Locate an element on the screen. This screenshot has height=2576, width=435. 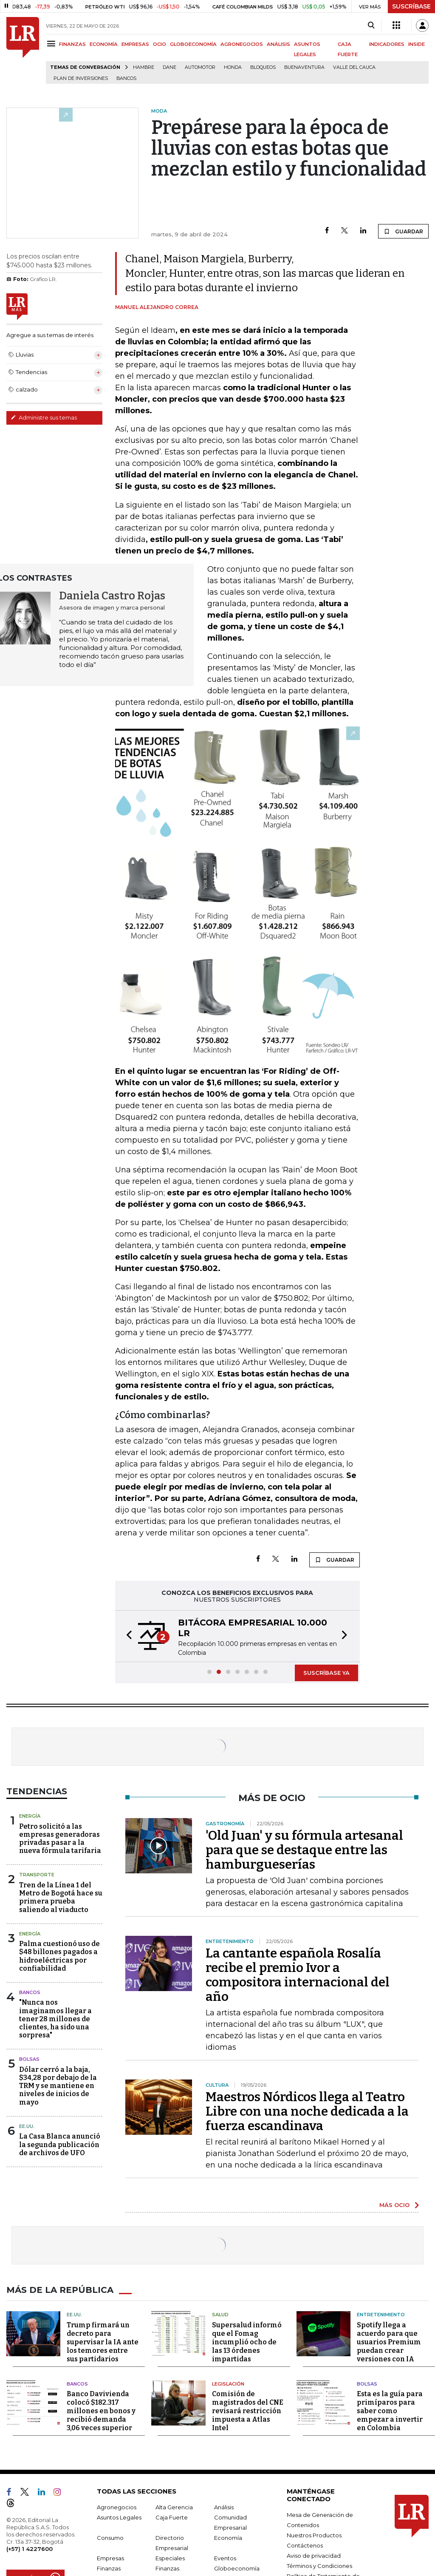
Tren de la Línea 1 del Metro de Bogotá hace su primera prueba saliendo al viaducto is located at coordinates (60, 1897).